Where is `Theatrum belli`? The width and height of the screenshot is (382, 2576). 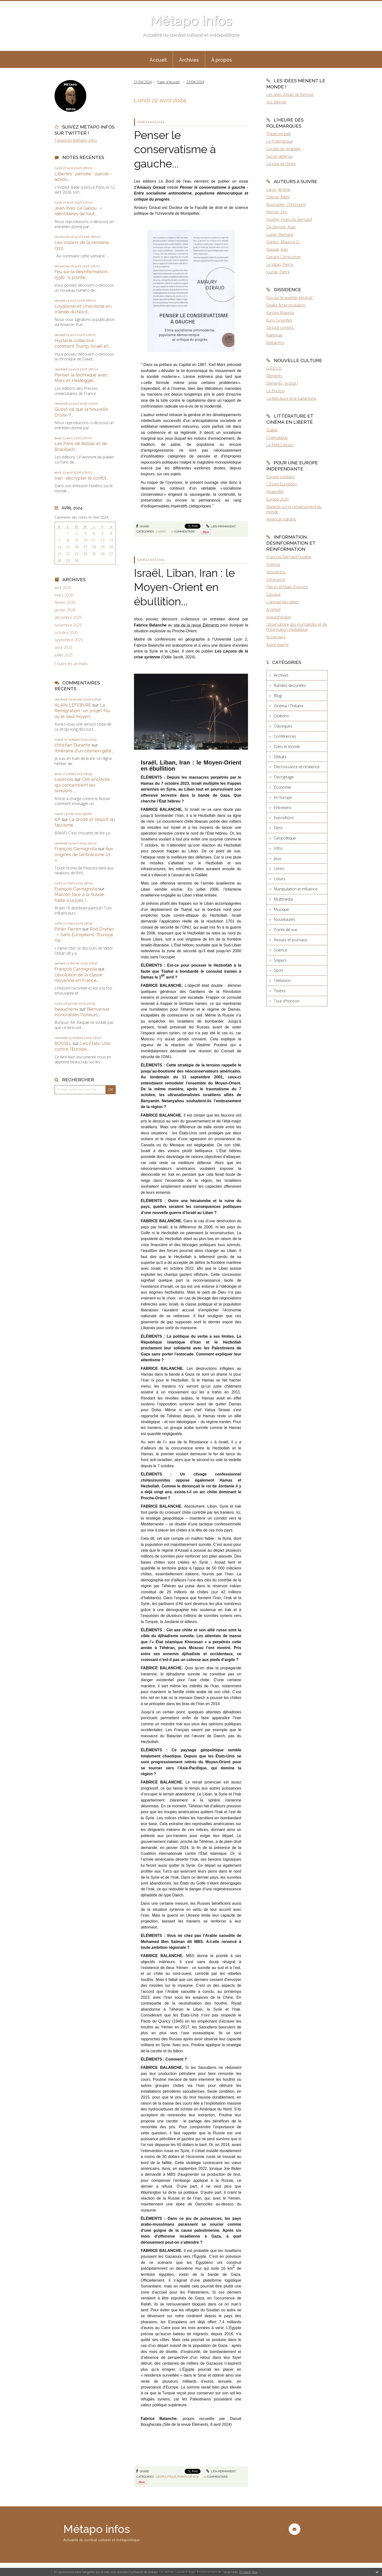 Theatrum belli is located at coordinates (278, 133).